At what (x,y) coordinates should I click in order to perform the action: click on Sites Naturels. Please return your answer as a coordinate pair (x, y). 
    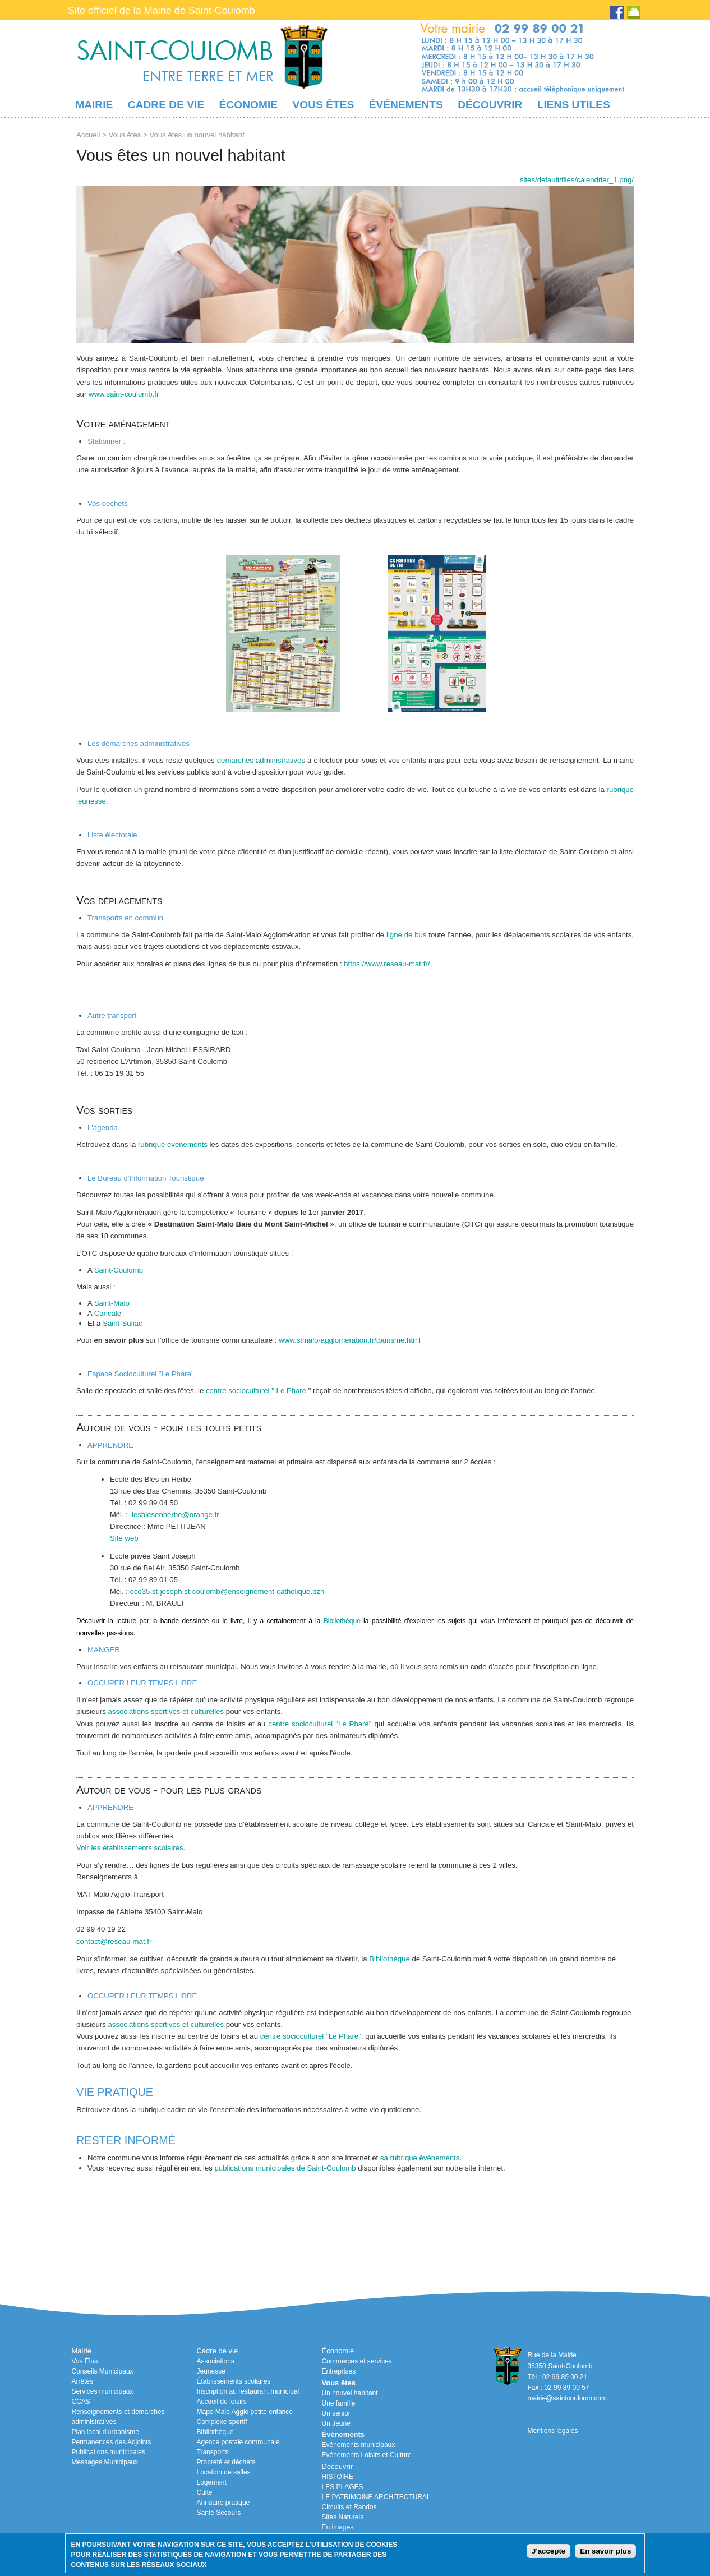
    Looking at the image, I should click on (343, 2517).